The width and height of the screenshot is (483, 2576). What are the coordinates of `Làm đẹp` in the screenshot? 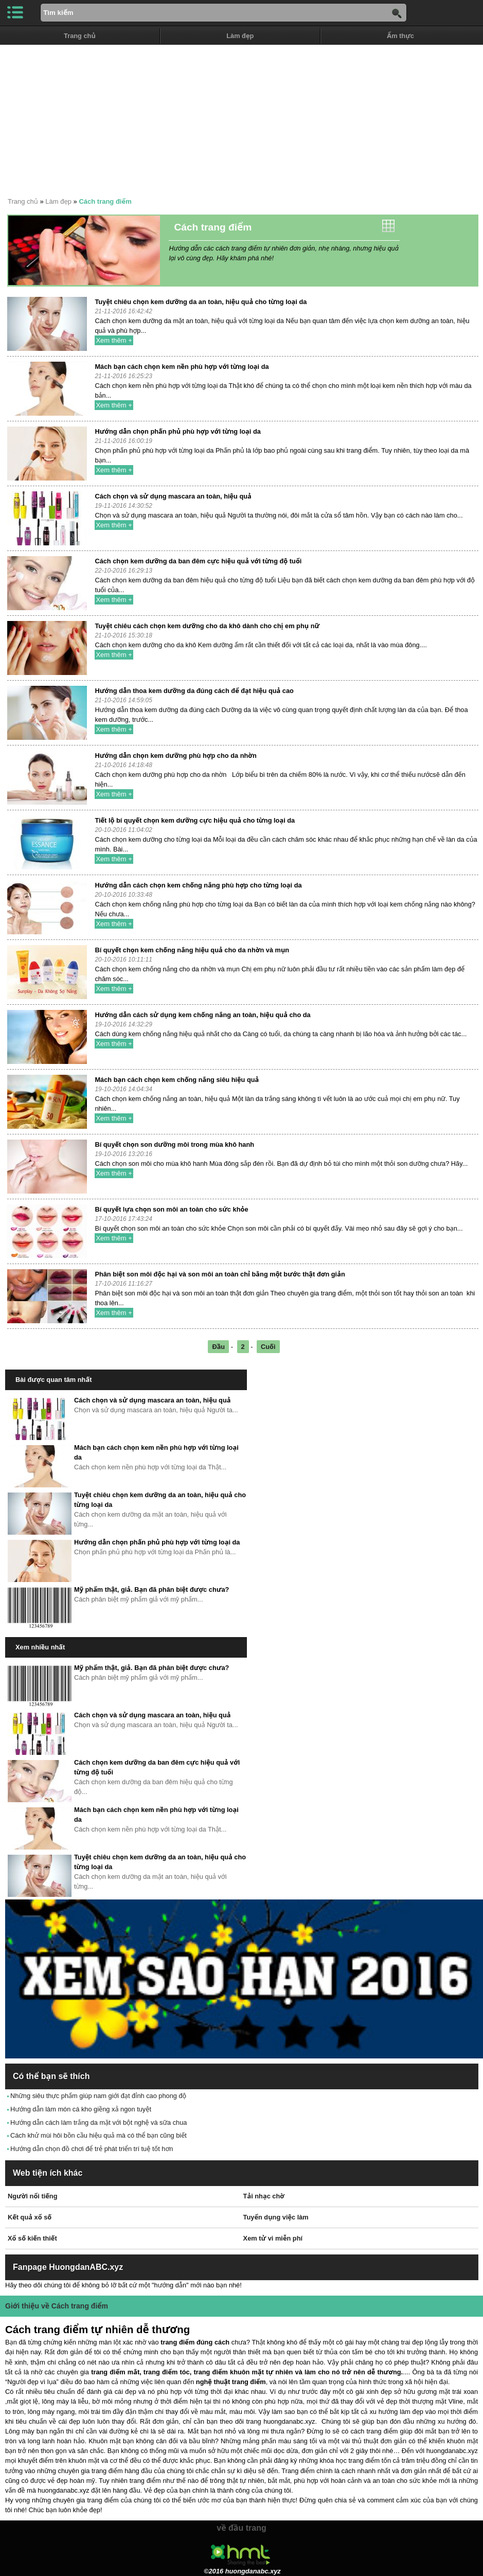 It's located at (240, 36).